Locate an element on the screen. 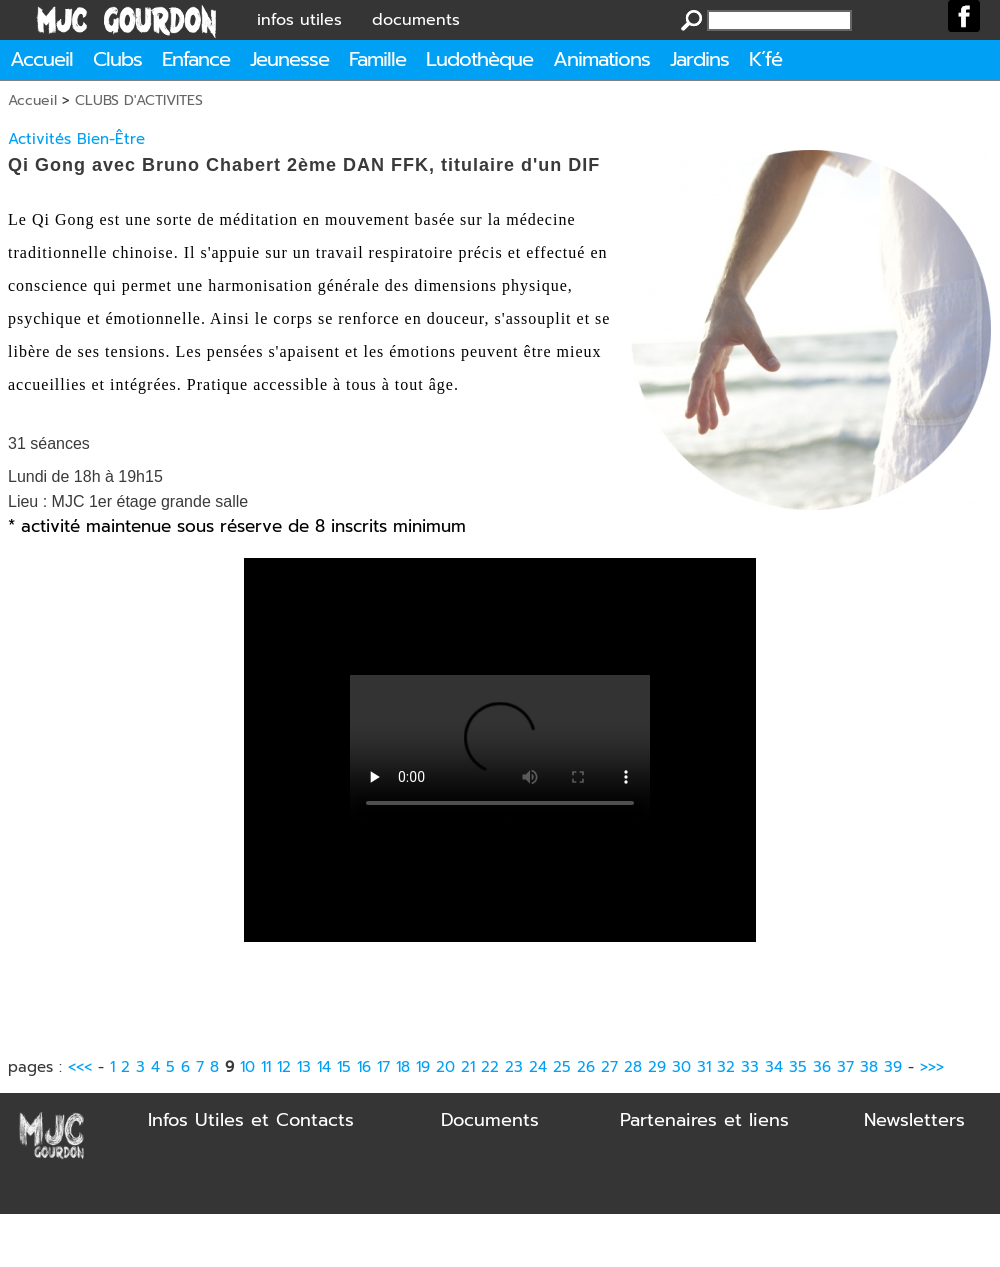 Image resolution: width=1000 pixels, height=1267 pixels. Accueil is located at coordinates (41, 59).